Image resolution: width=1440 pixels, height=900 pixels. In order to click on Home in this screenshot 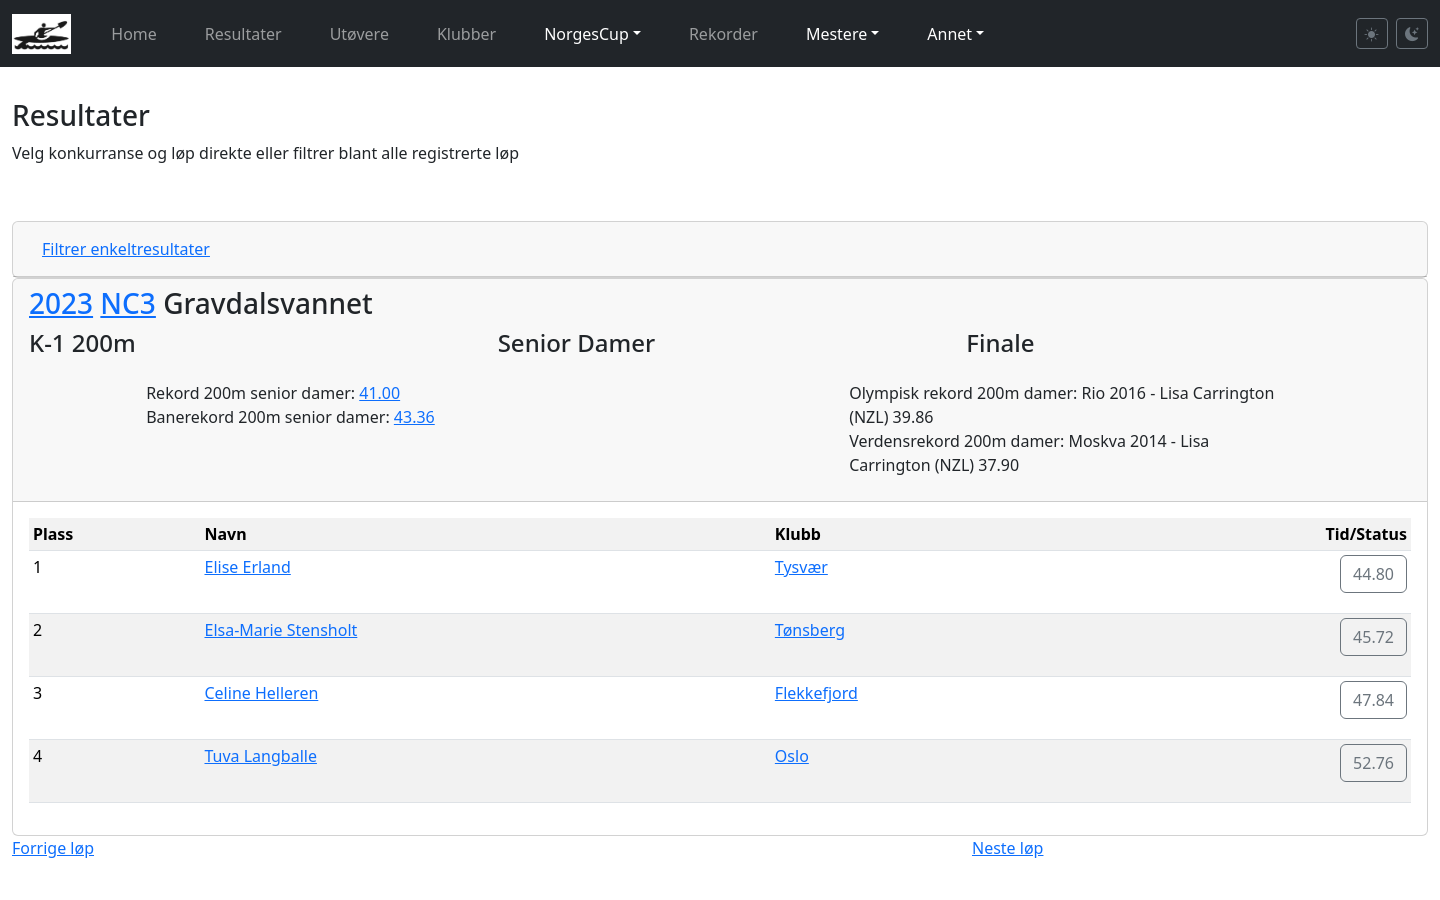, I will do `click(134, 34)`.